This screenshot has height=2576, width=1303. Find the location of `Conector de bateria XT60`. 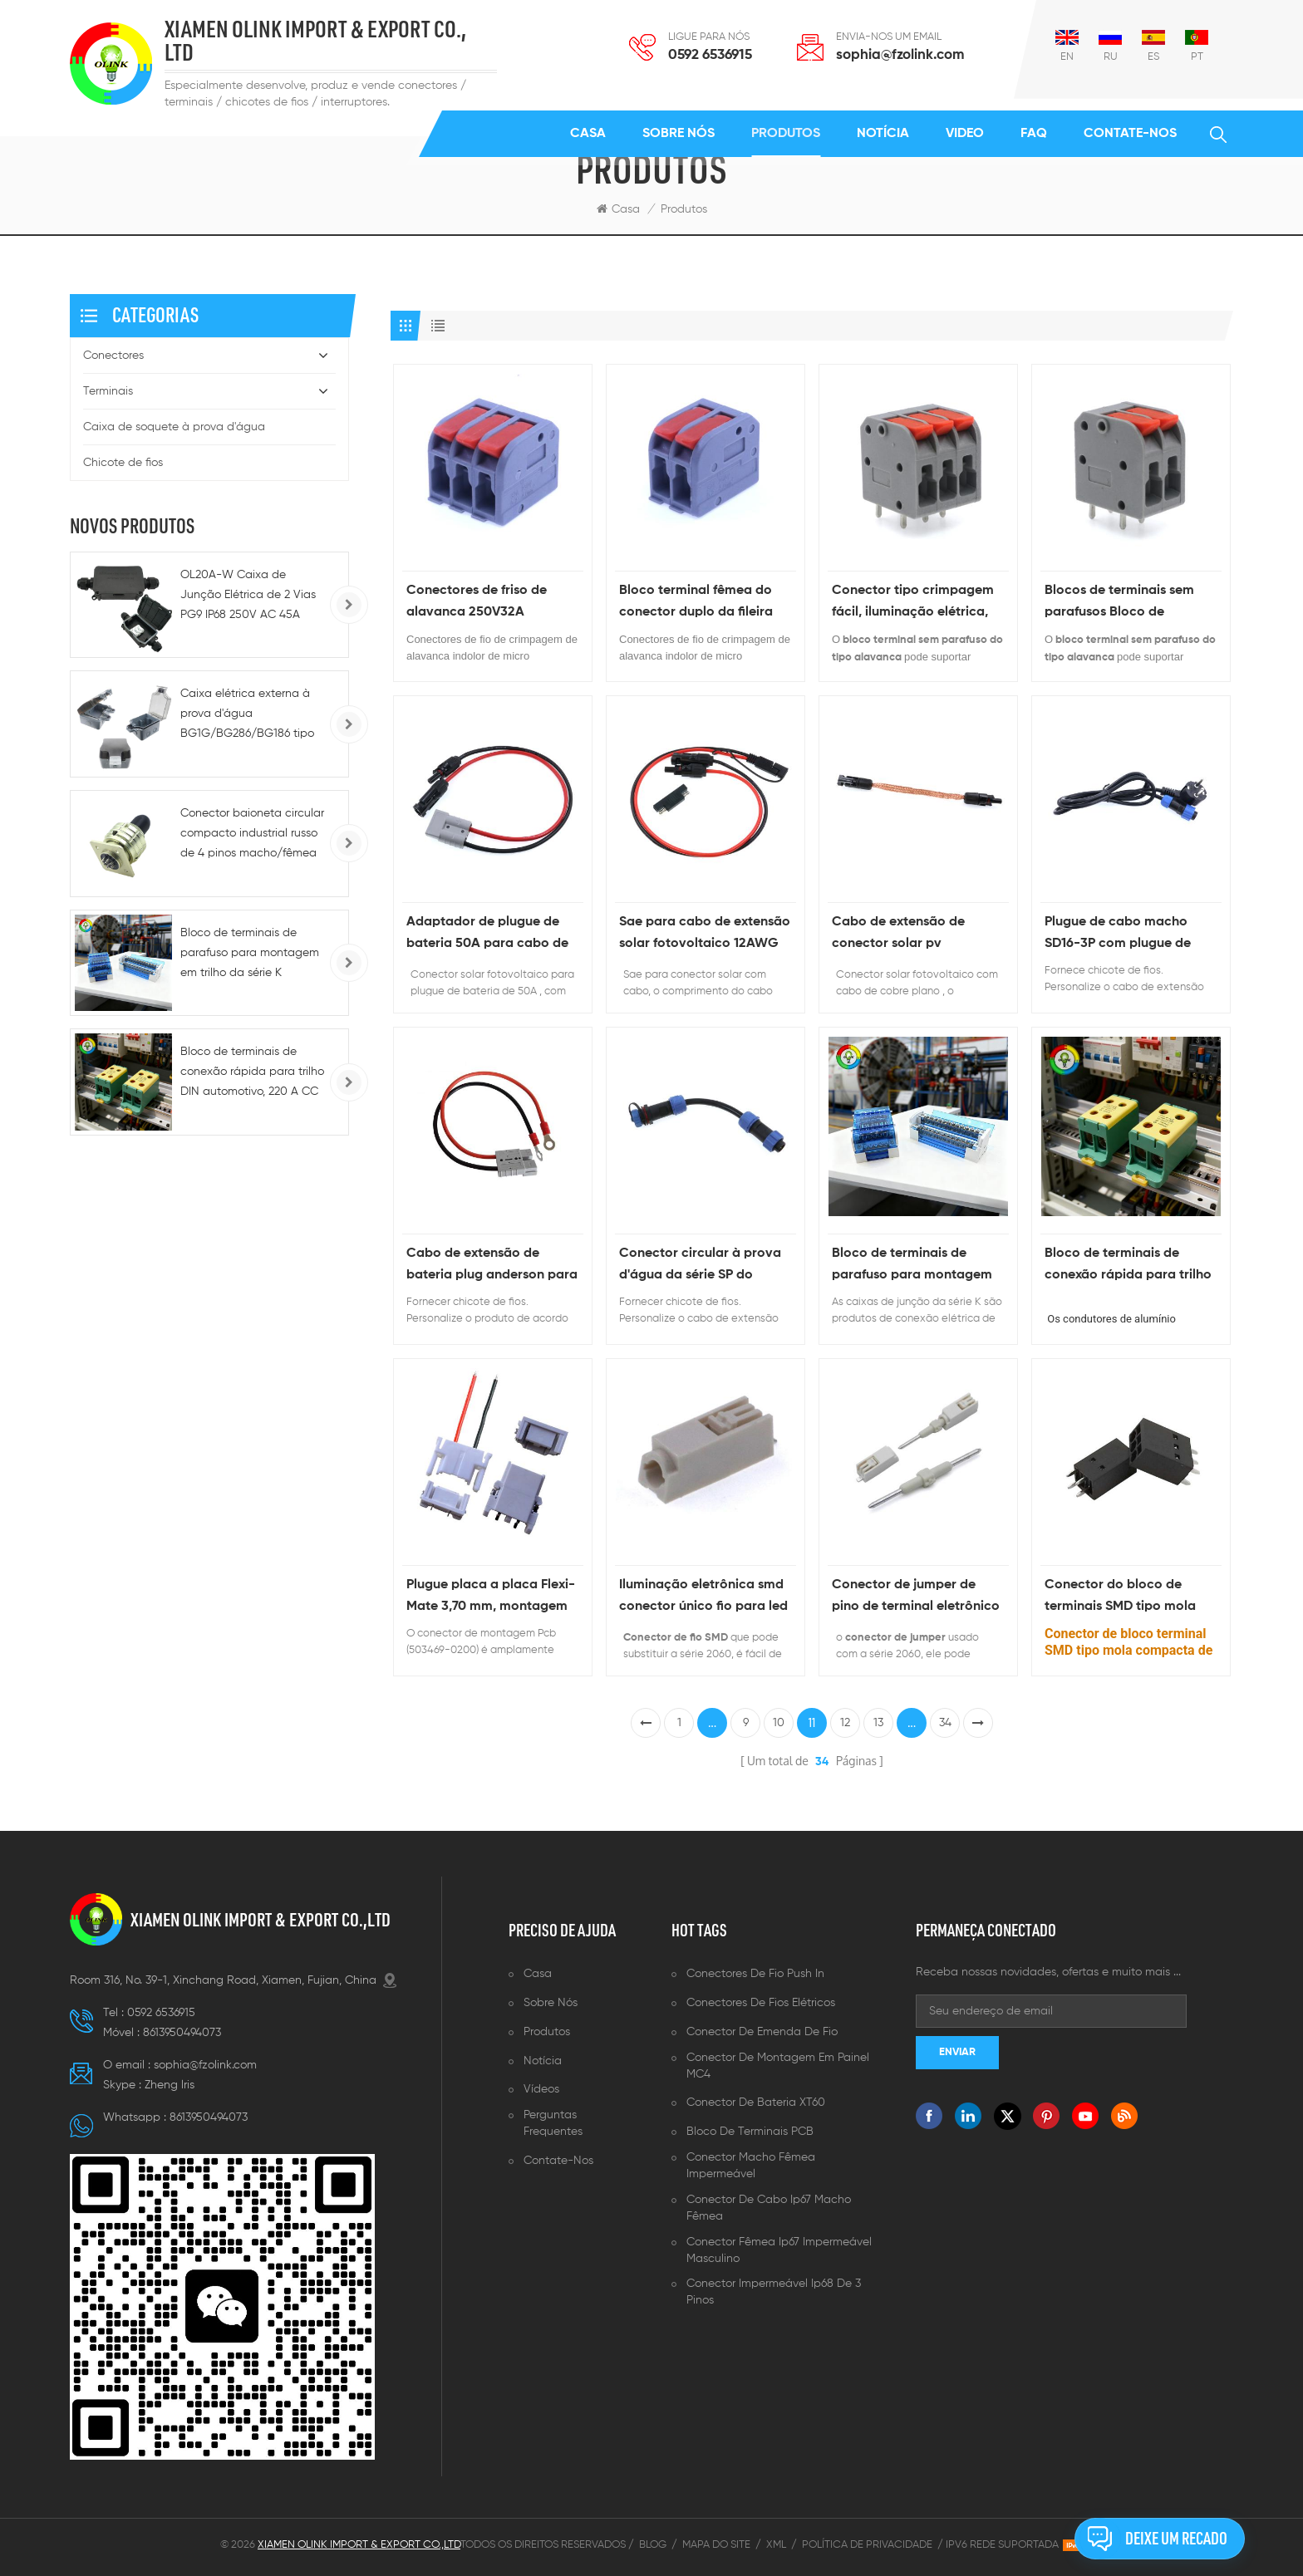

Conector de bateria XT60 is located at coordinates (755, 2102).